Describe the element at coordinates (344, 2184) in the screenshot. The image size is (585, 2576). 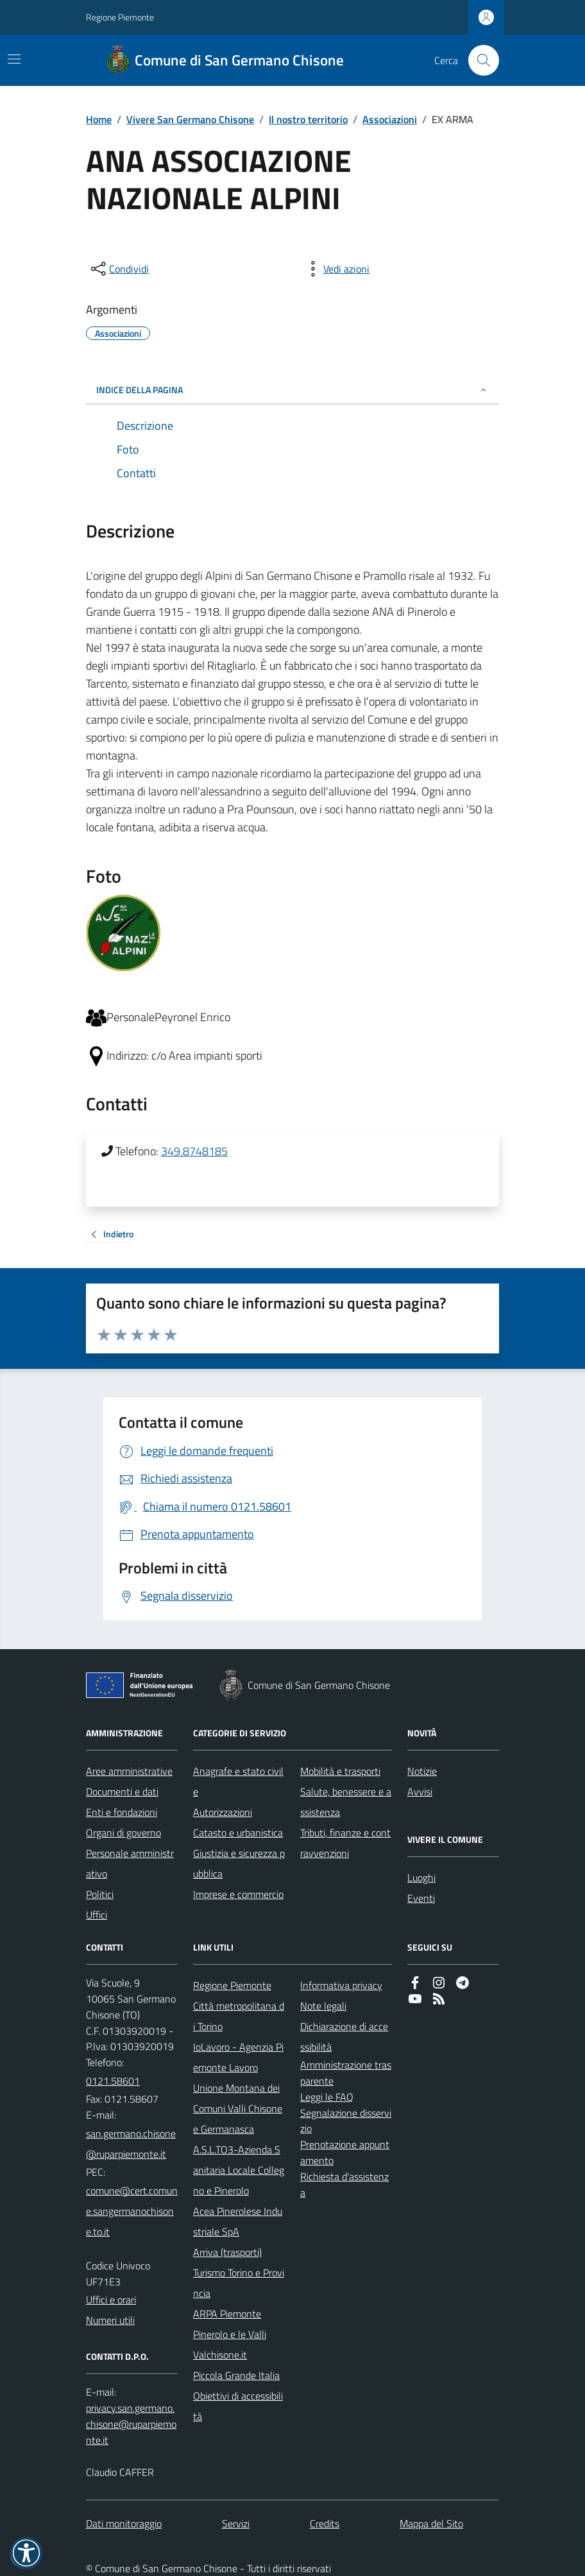
I see `Richiesta d'assistenza` at that location.